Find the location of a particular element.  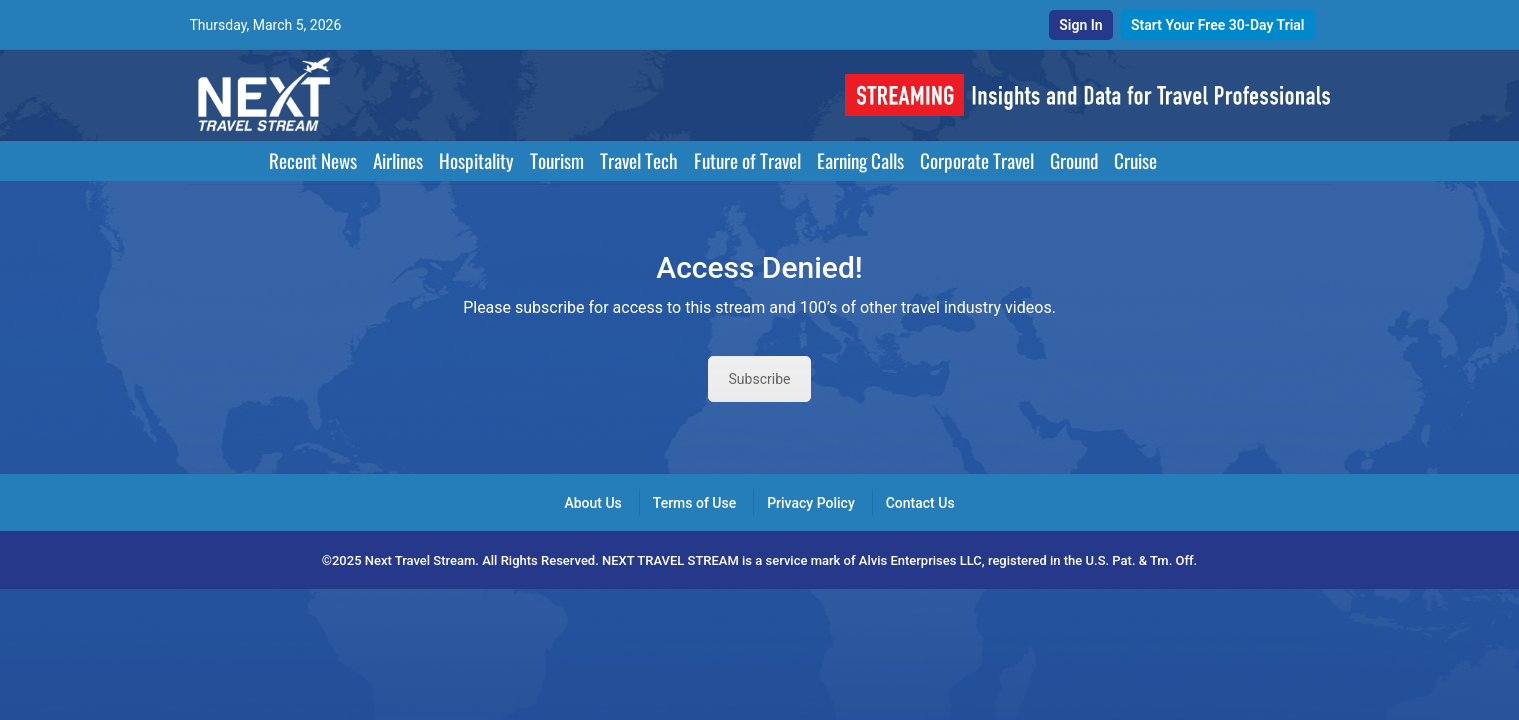

Subscribe is located at coordinates (760, 379).